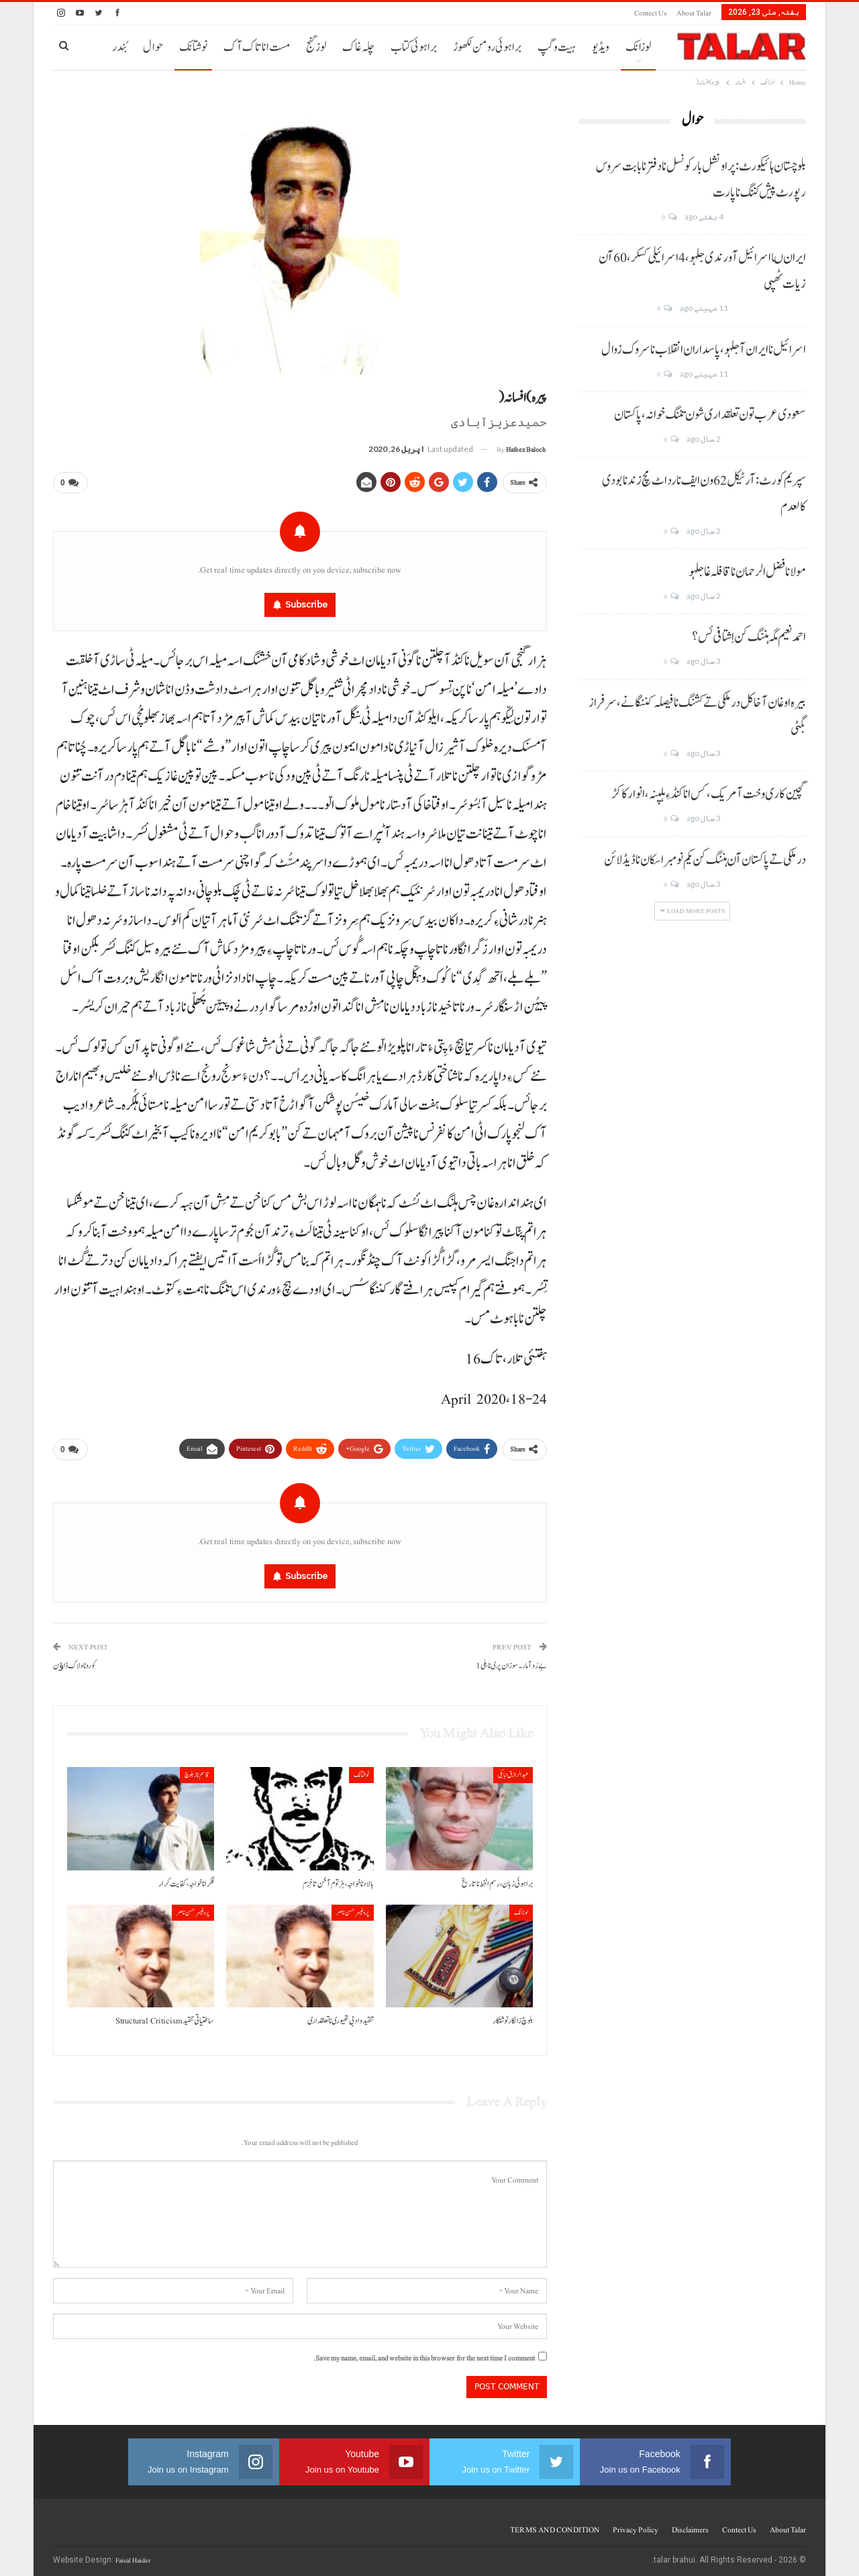 The height and width of the screenshot is (2576, 859). What do you see at coordinates (703, 349) in the screenshot?
I see `اسرائیل نا ایران آ جلہو، پاسداران انقلاب نا سروک زوال` at bounding box center [703, 349].